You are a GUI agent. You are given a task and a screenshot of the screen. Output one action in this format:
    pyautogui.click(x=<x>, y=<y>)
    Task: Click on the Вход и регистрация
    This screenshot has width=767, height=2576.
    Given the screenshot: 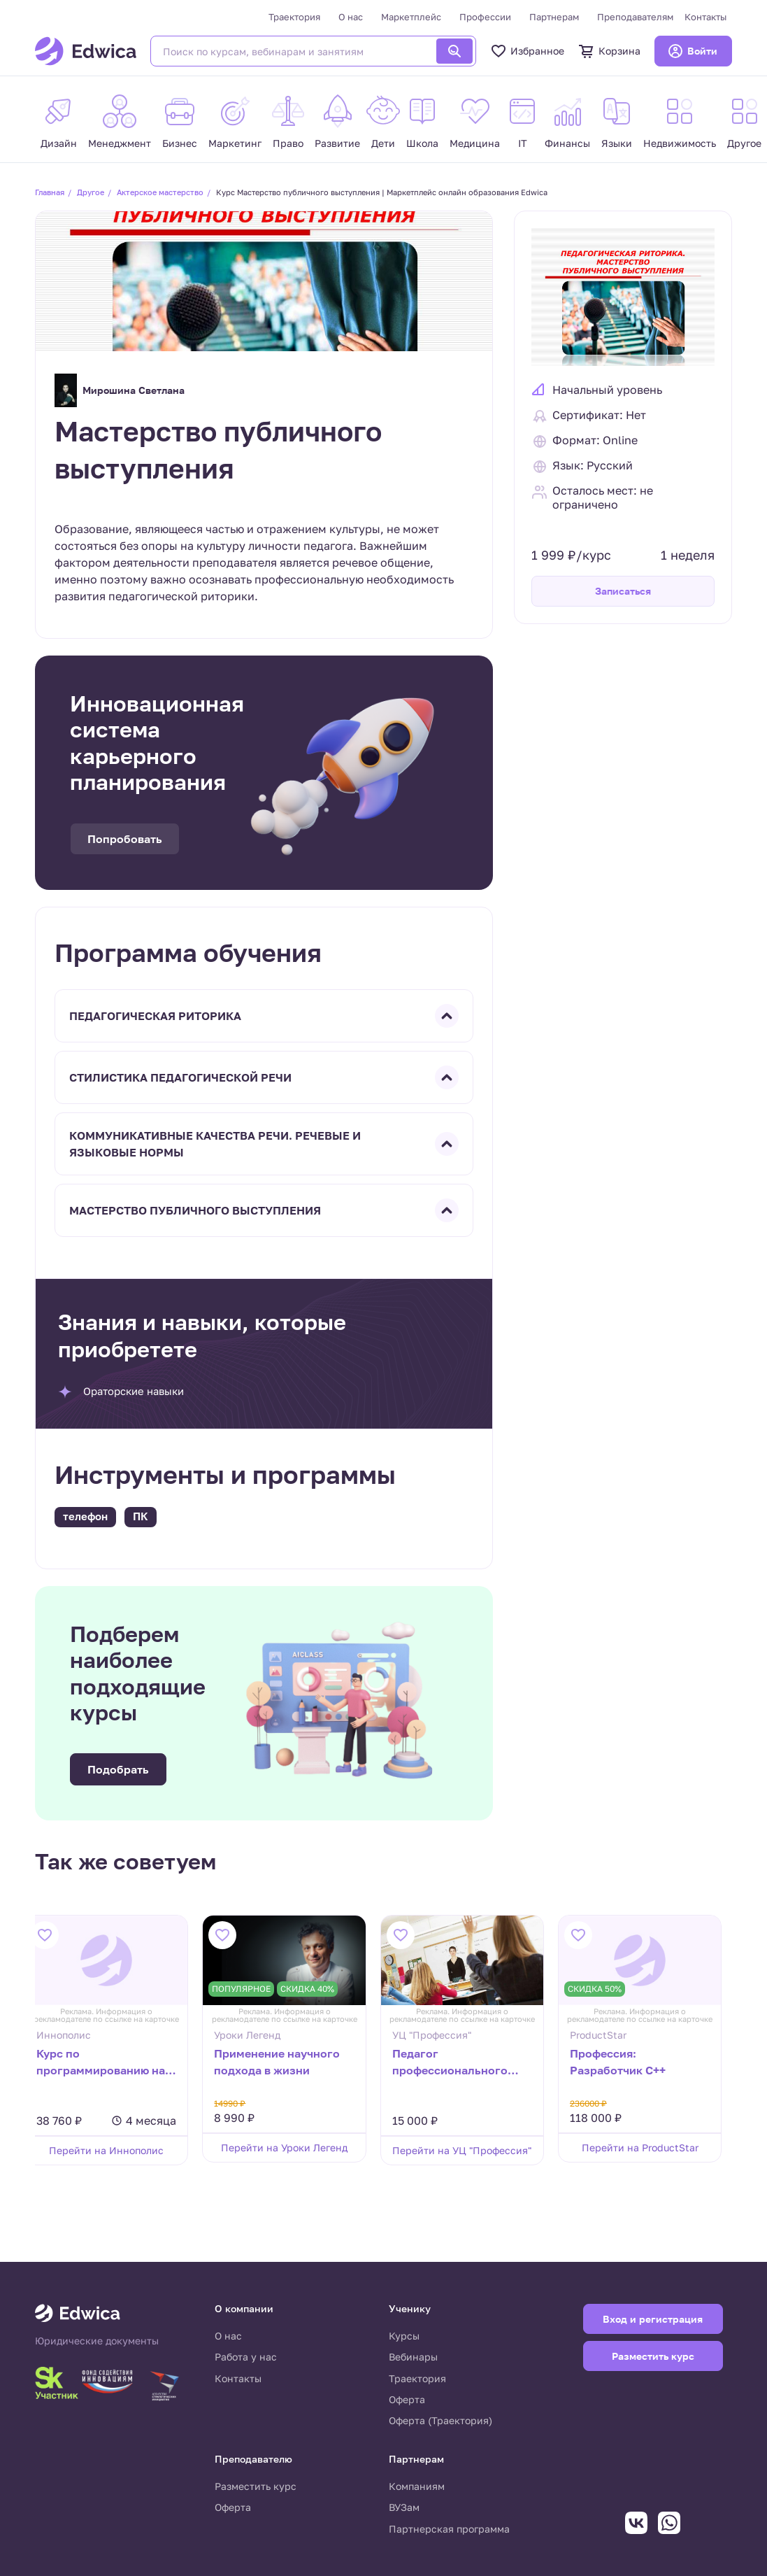 What is the action you would take?
    pyautogui.click(x=653, y=2319)
    